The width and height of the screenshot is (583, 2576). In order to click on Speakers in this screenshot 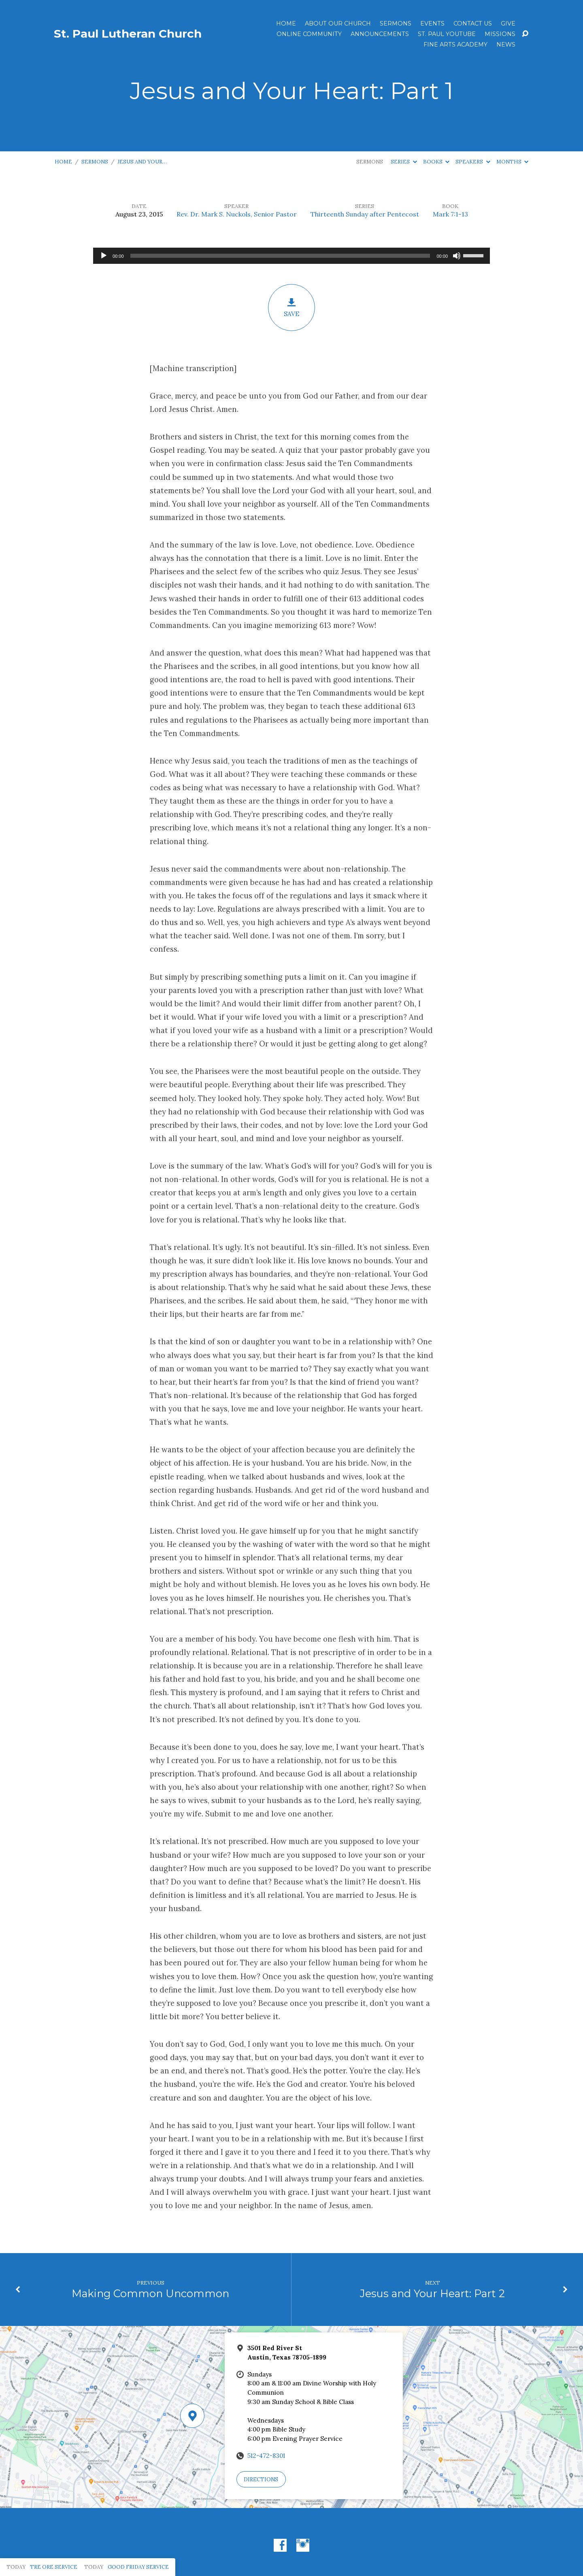, I will do `click(472, 161)`.